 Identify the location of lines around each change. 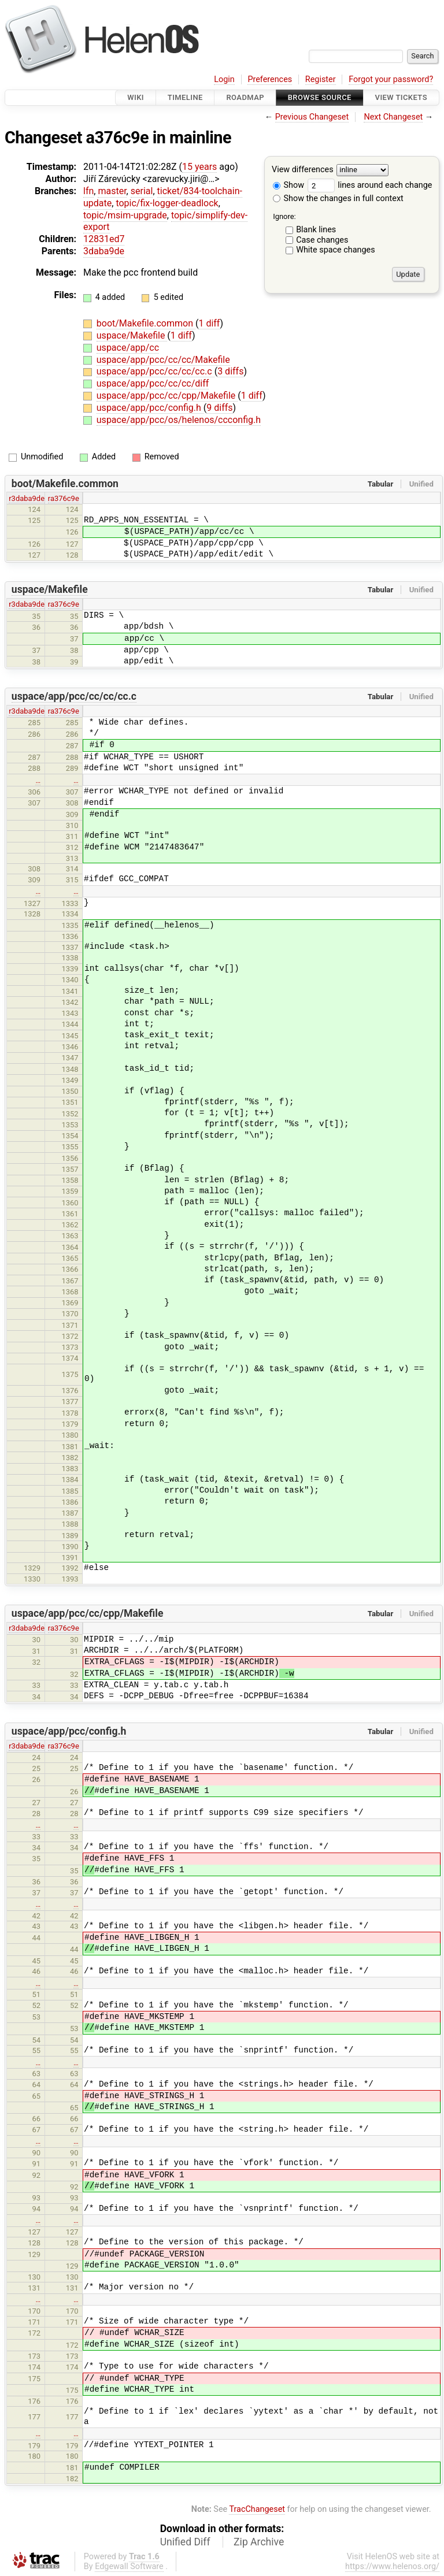
(370, 185).